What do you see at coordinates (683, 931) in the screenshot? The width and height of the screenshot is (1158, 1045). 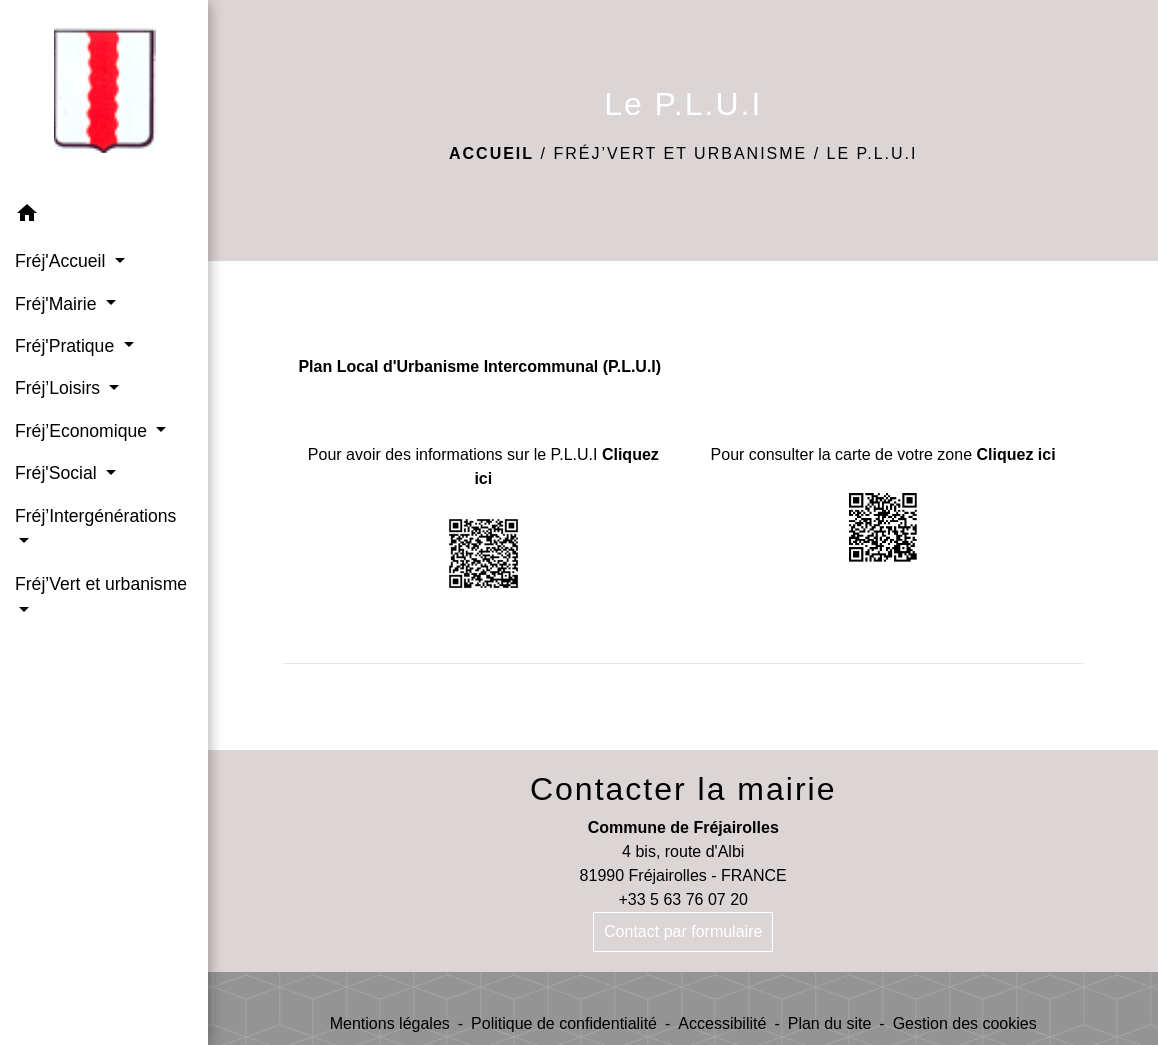 I see `Contact par formulaire` at bounding box center [683, 931].